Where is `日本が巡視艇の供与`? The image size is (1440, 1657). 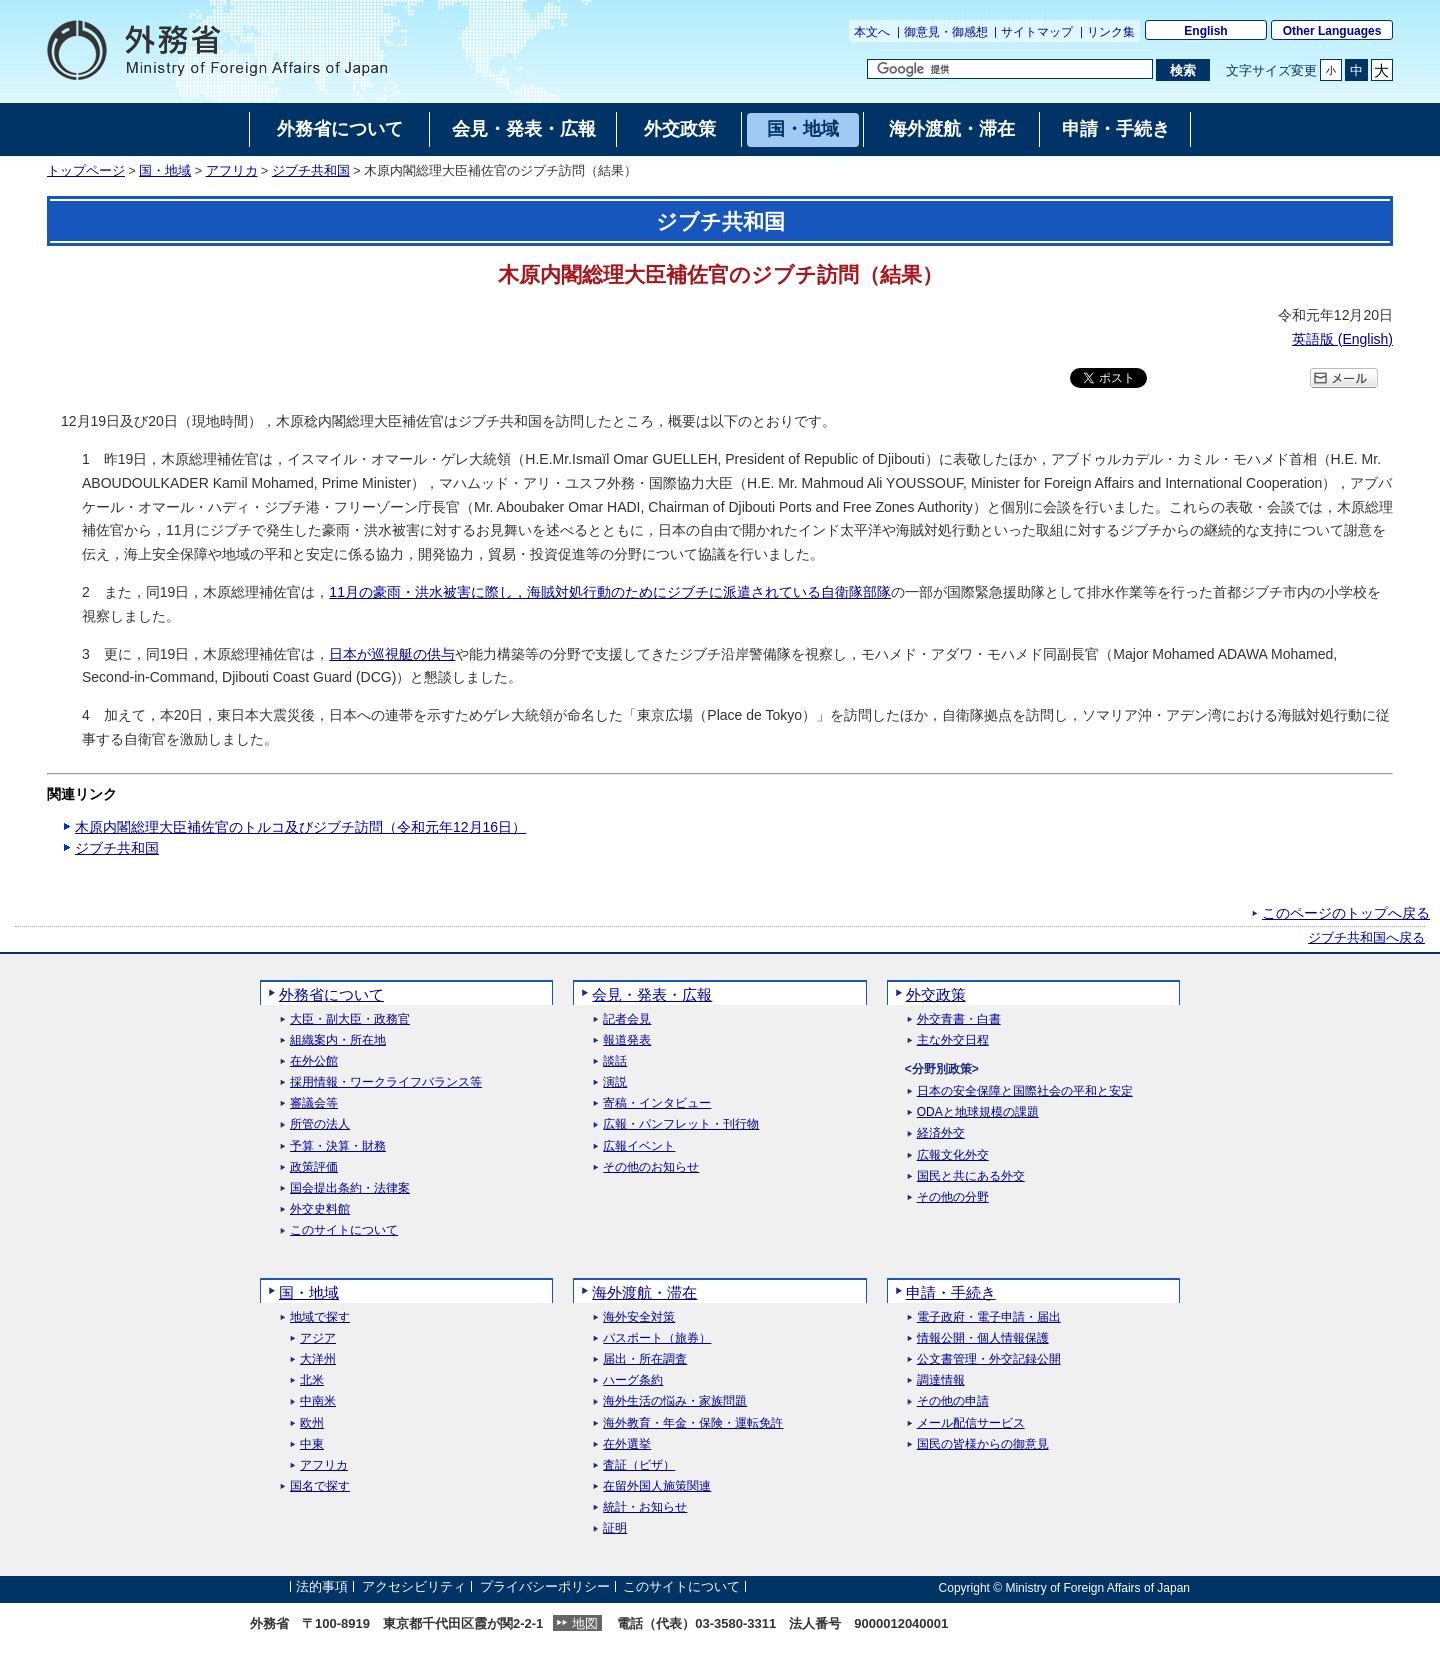 日本が巡視艇の供与 is located at coordinates (392, 654).